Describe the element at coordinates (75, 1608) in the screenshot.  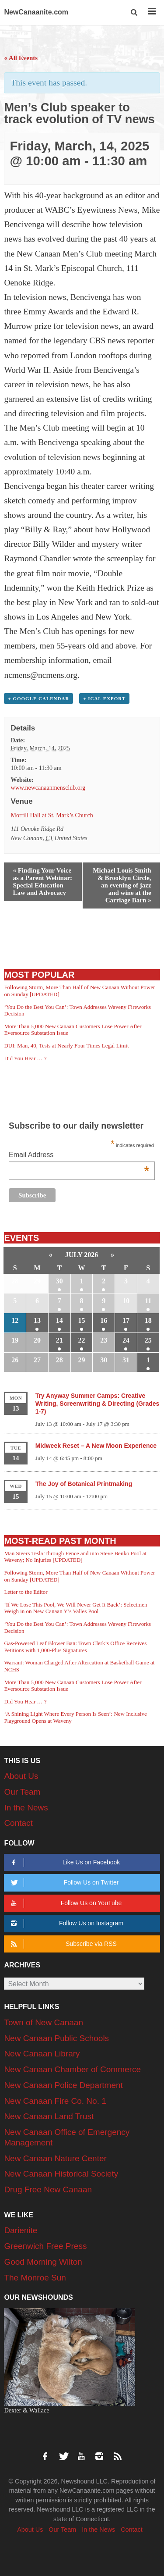
I see `‘If We Lose This Pool, We Will Never Get It Back’: Selectmen Weigh in on New Canaan Y’s Valles Pool` at that location.